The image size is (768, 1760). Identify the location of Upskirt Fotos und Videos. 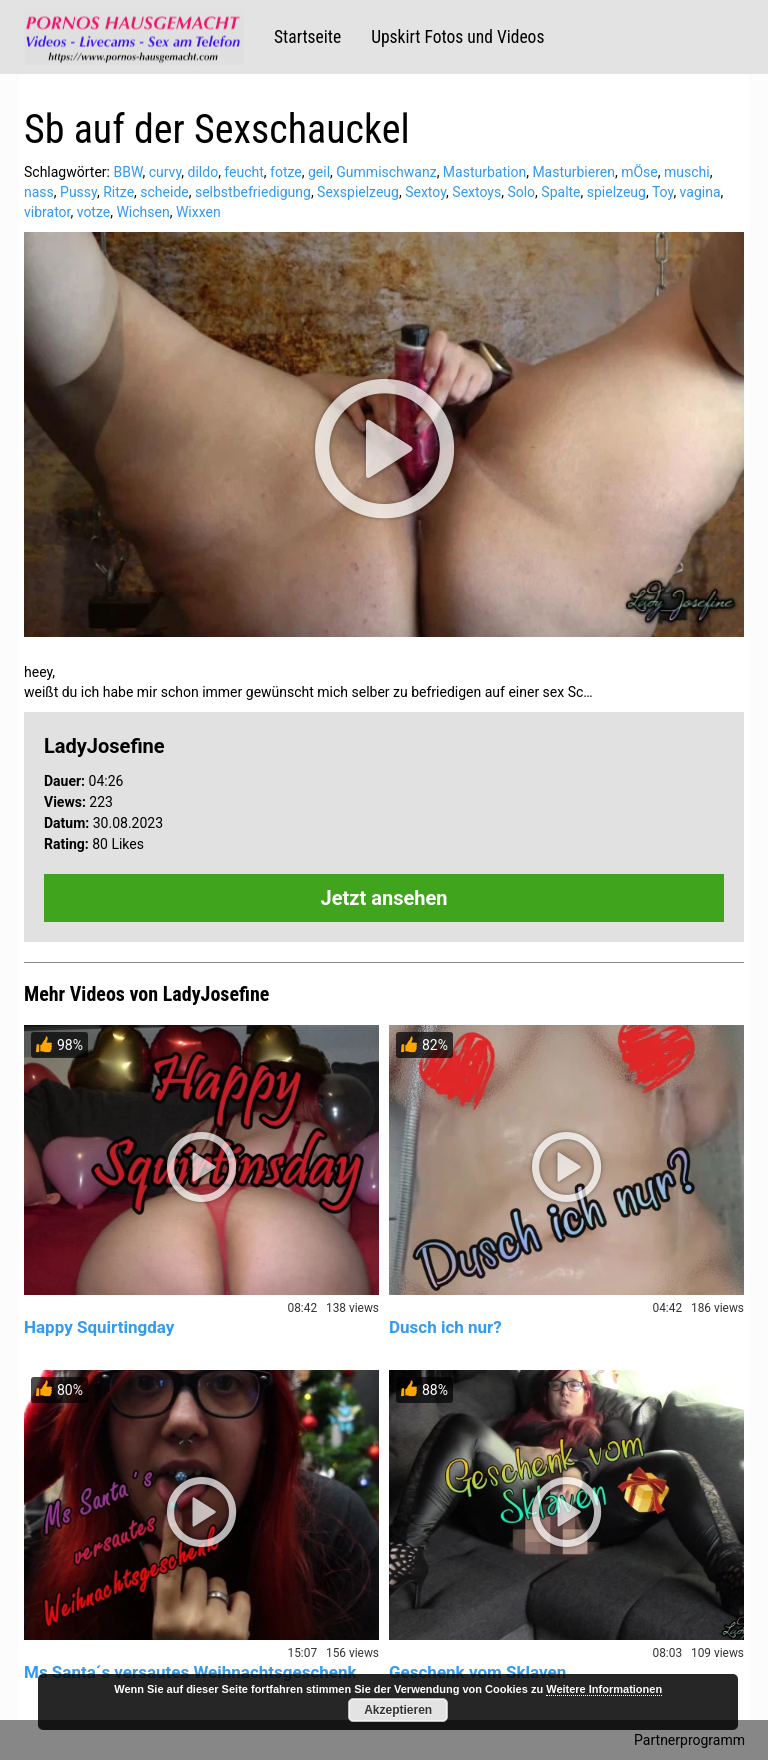
(457, 37).